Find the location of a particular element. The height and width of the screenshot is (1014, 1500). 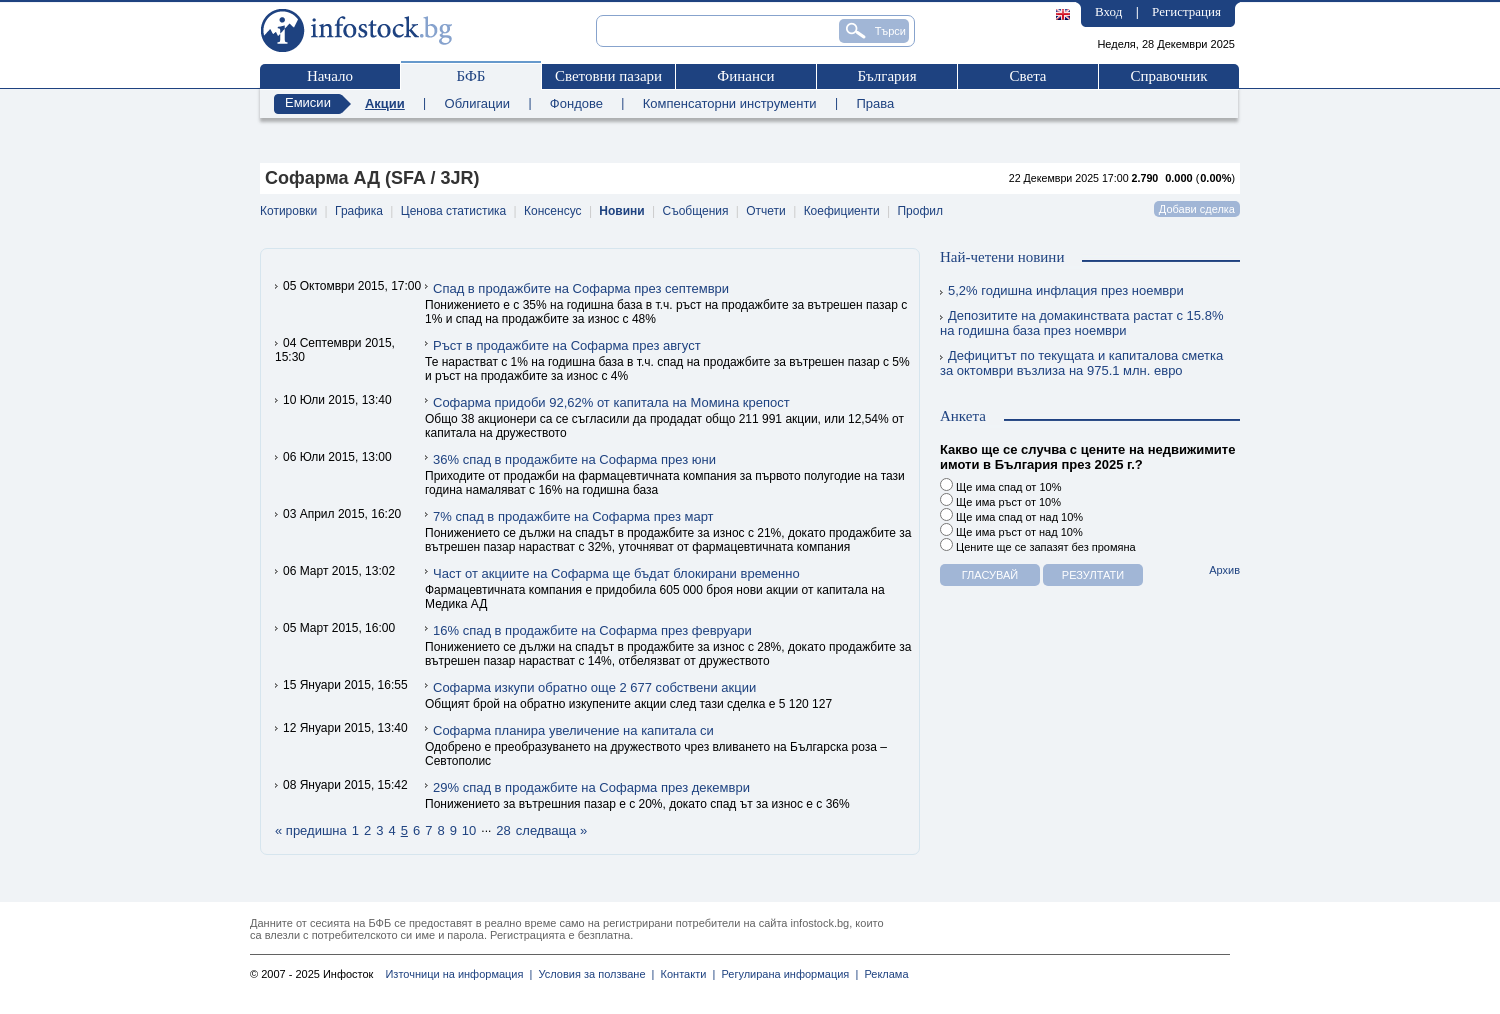

29% спад в продажбите на Софарма през декември is located at coordinates (591, 787).